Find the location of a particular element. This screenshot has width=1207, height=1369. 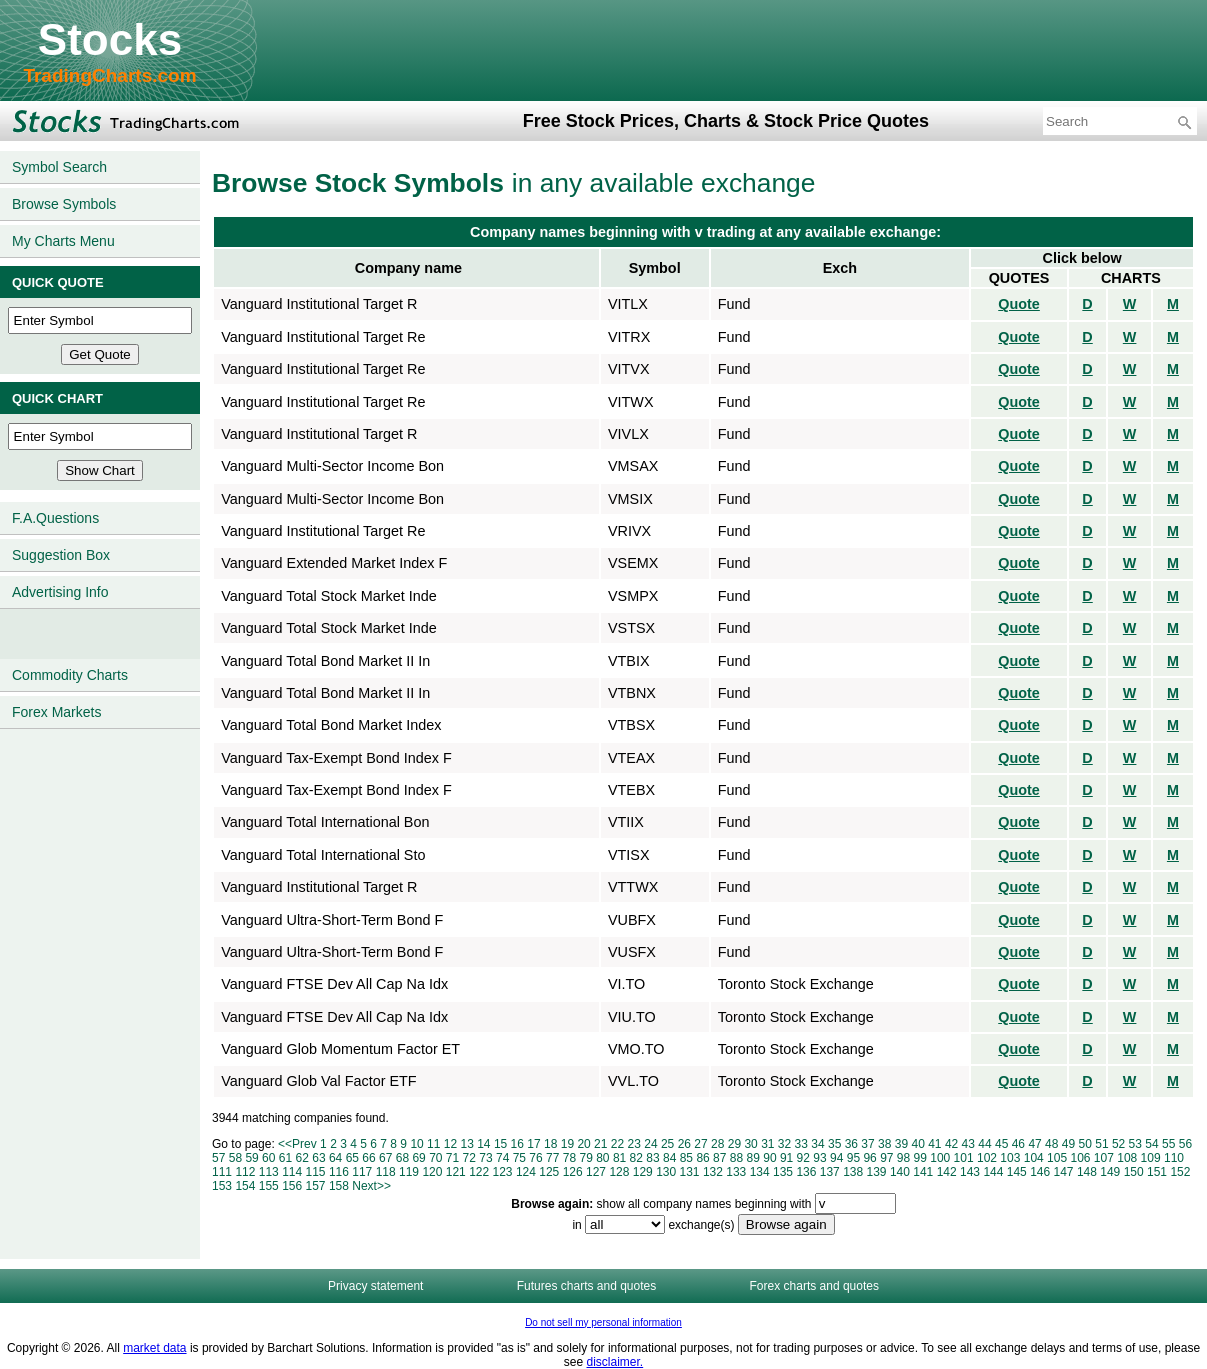

154 is located at coordinates (245, 1186).